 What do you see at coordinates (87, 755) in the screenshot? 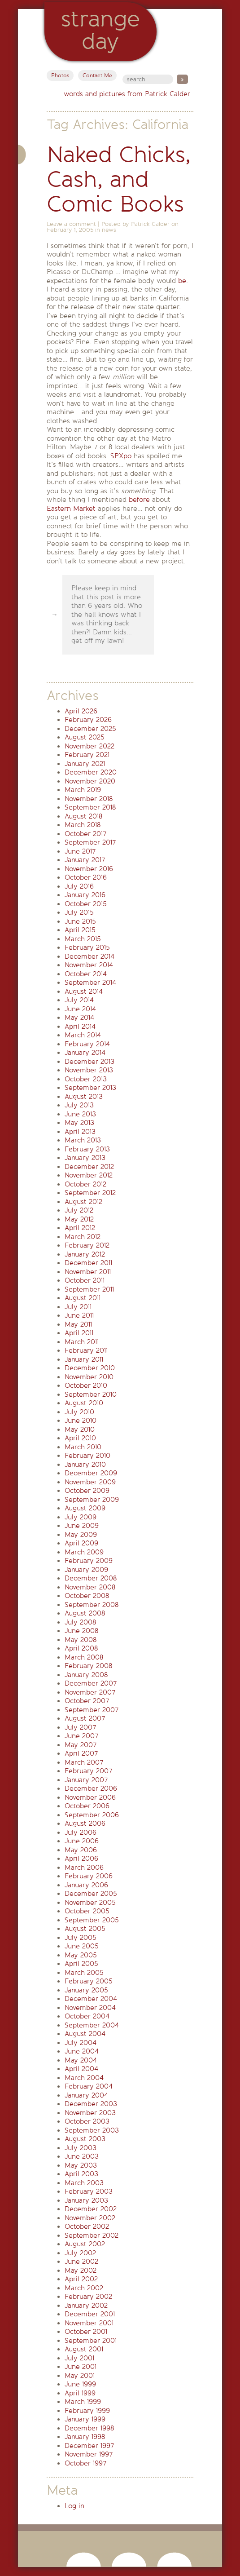
I see `February 2021` at bounding box center [87, 755].